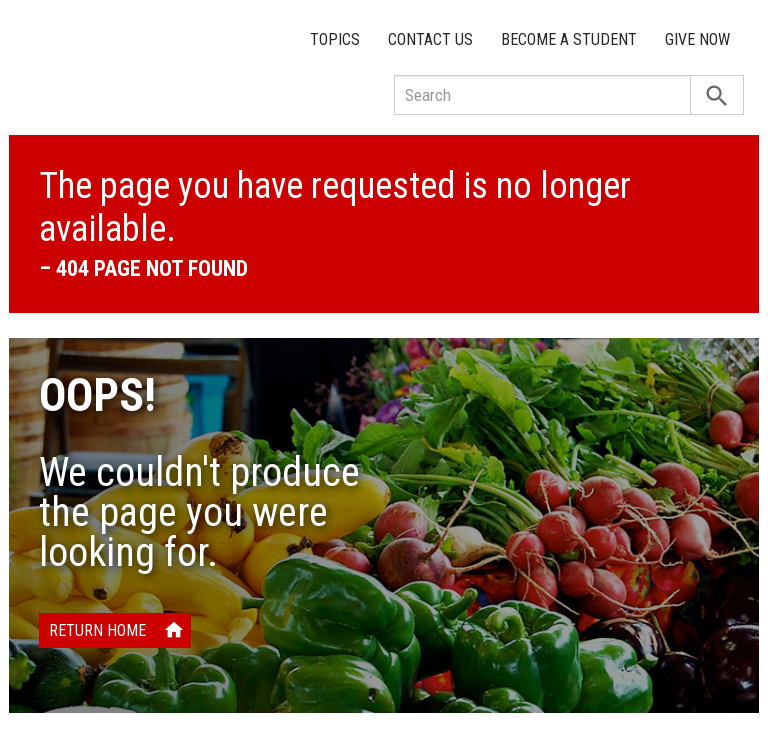 The width and height of the screenshot is (768, 733). I want to click on Topics, so click(335, 39).